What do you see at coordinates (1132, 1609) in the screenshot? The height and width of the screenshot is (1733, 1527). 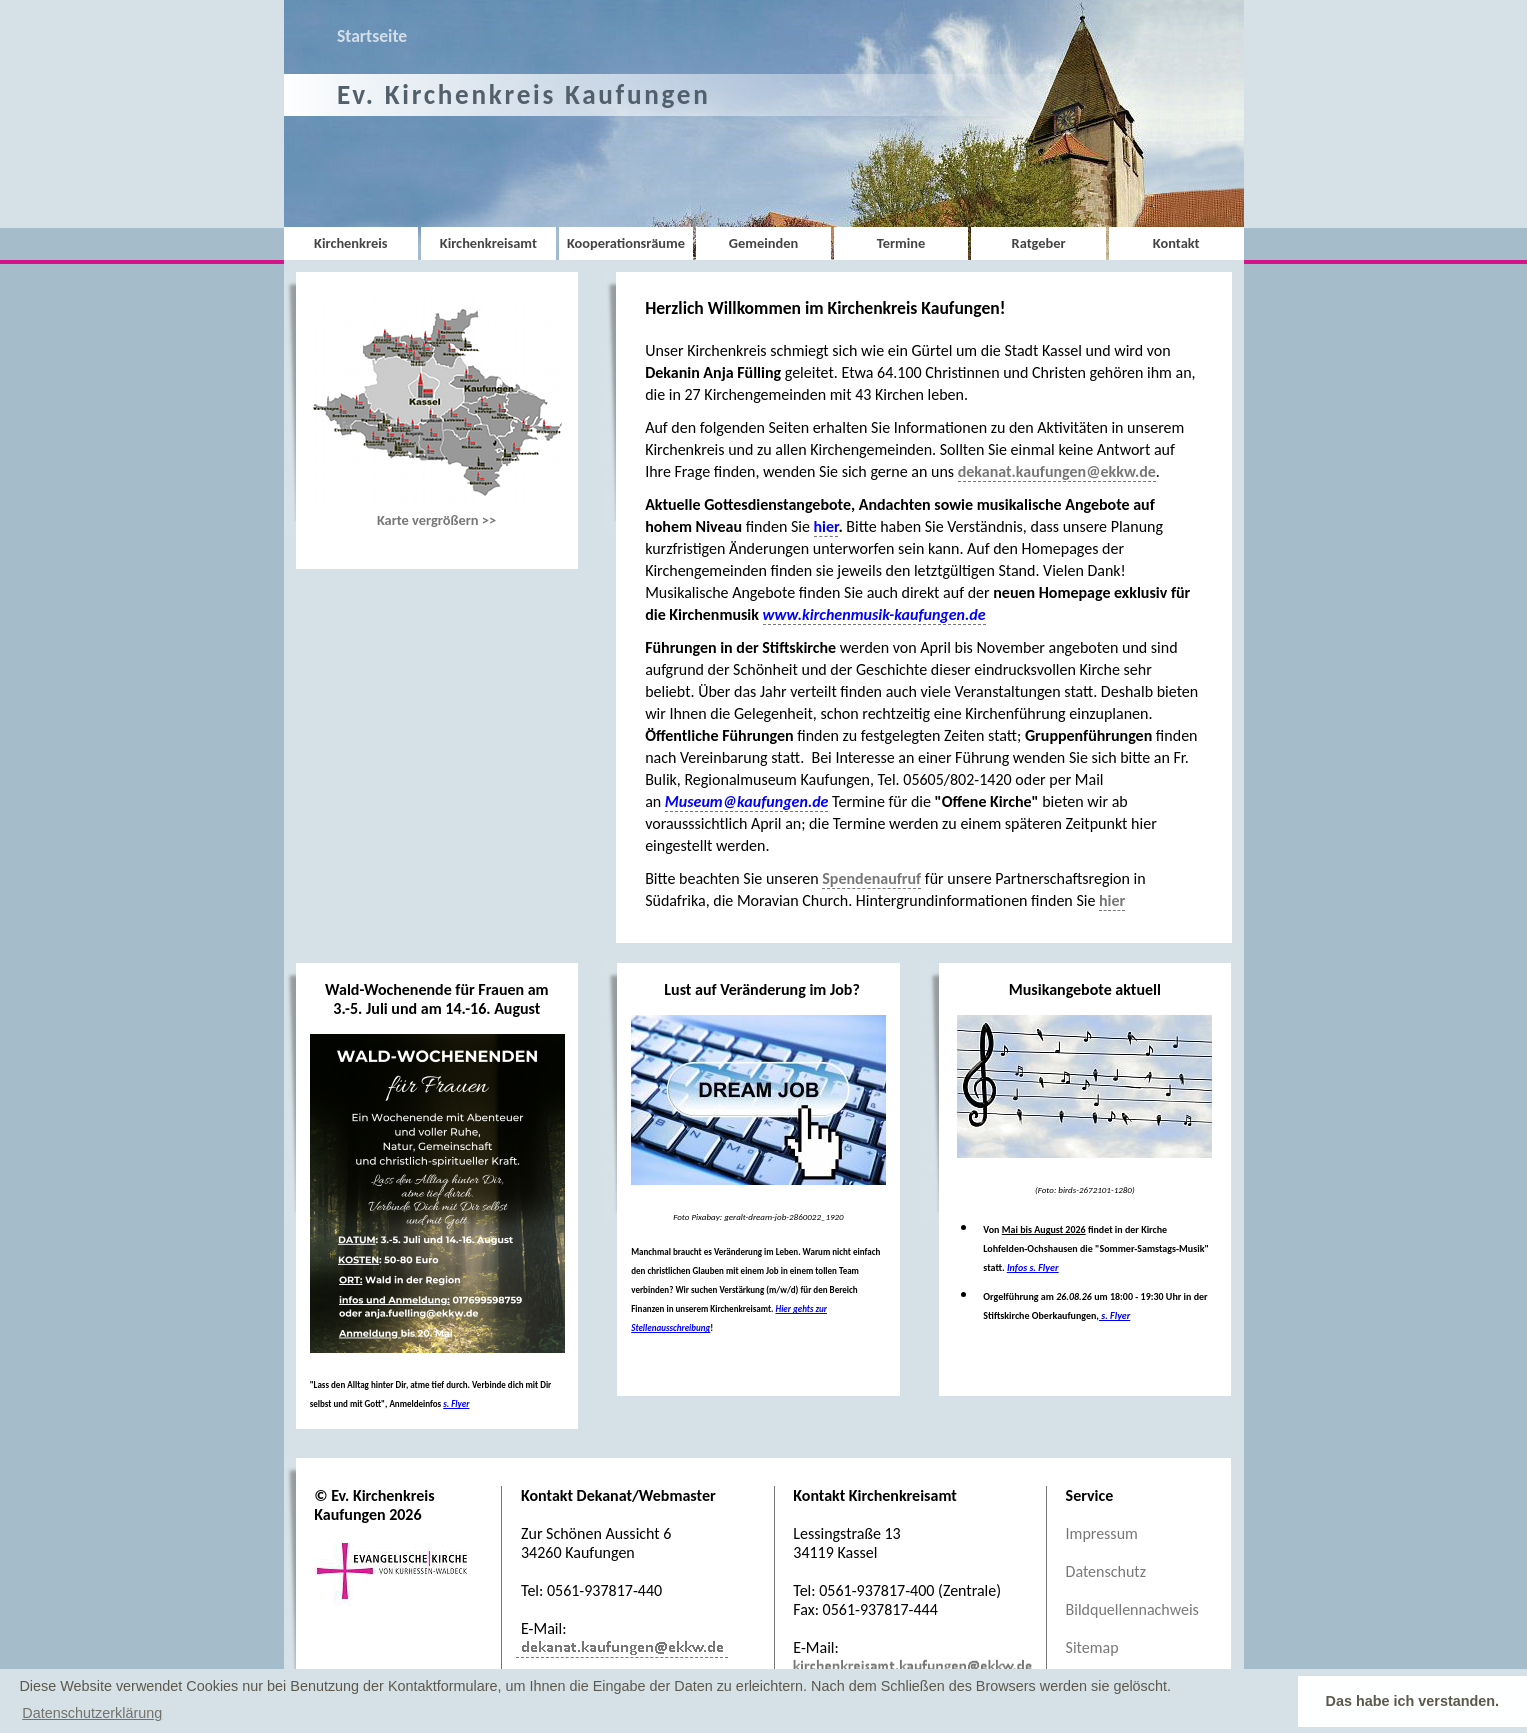 I see `Bildquellennachweis` at bounding box center [1132, 1609].